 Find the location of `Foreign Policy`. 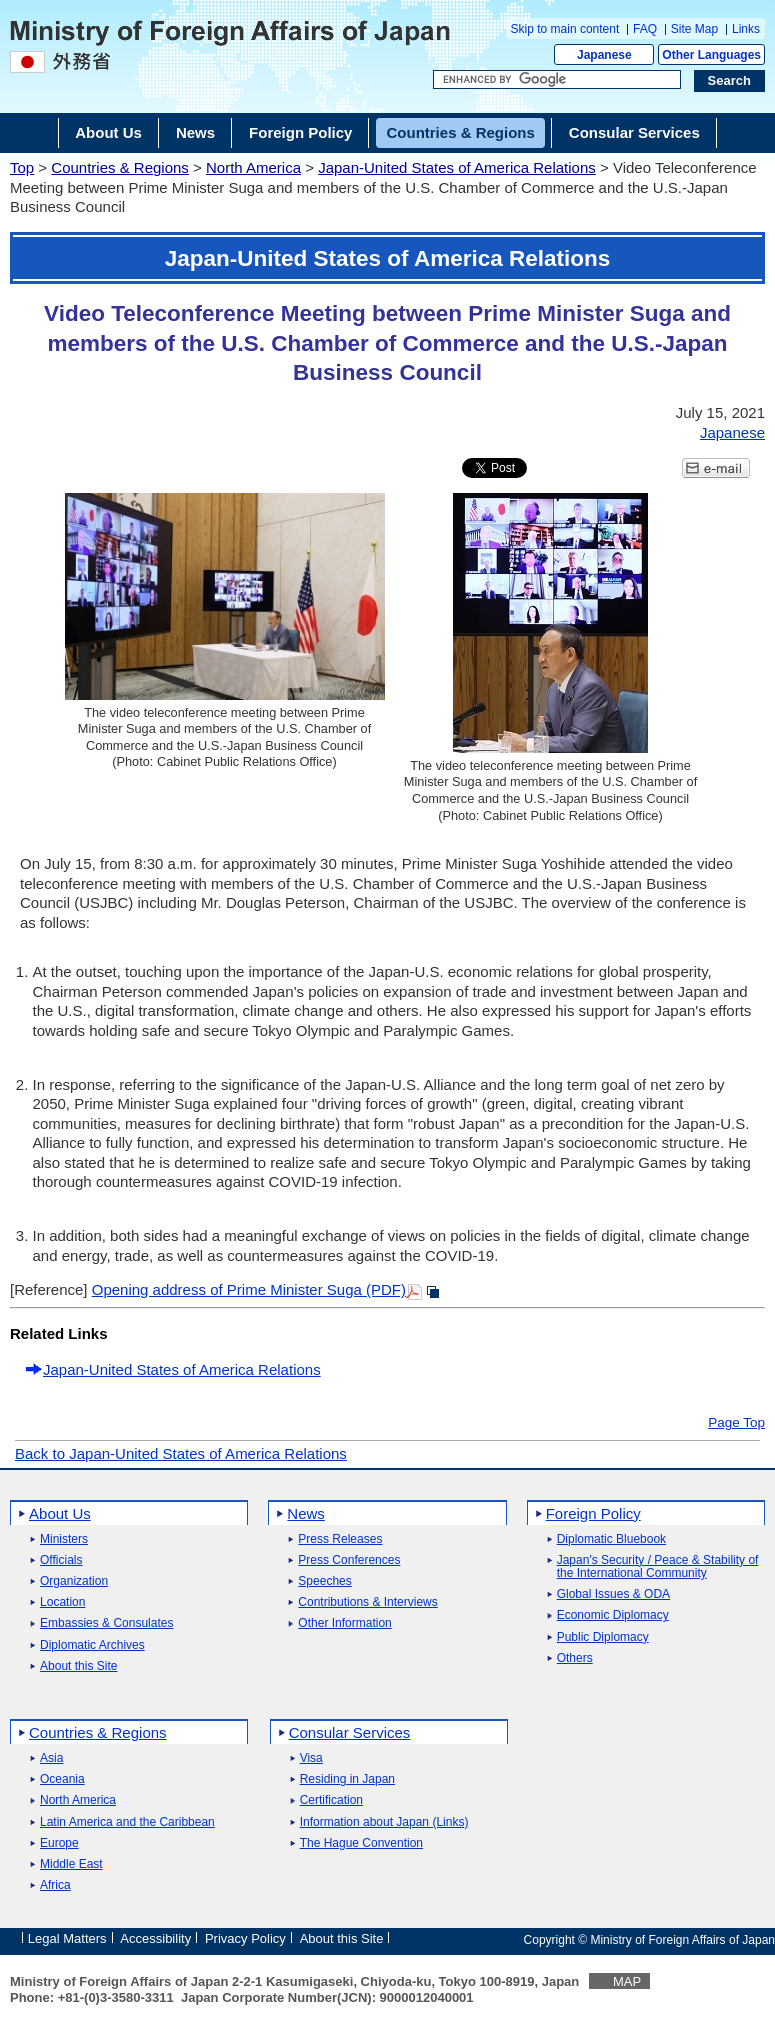

Foreign Policy is located at coordinates (593, 1513).